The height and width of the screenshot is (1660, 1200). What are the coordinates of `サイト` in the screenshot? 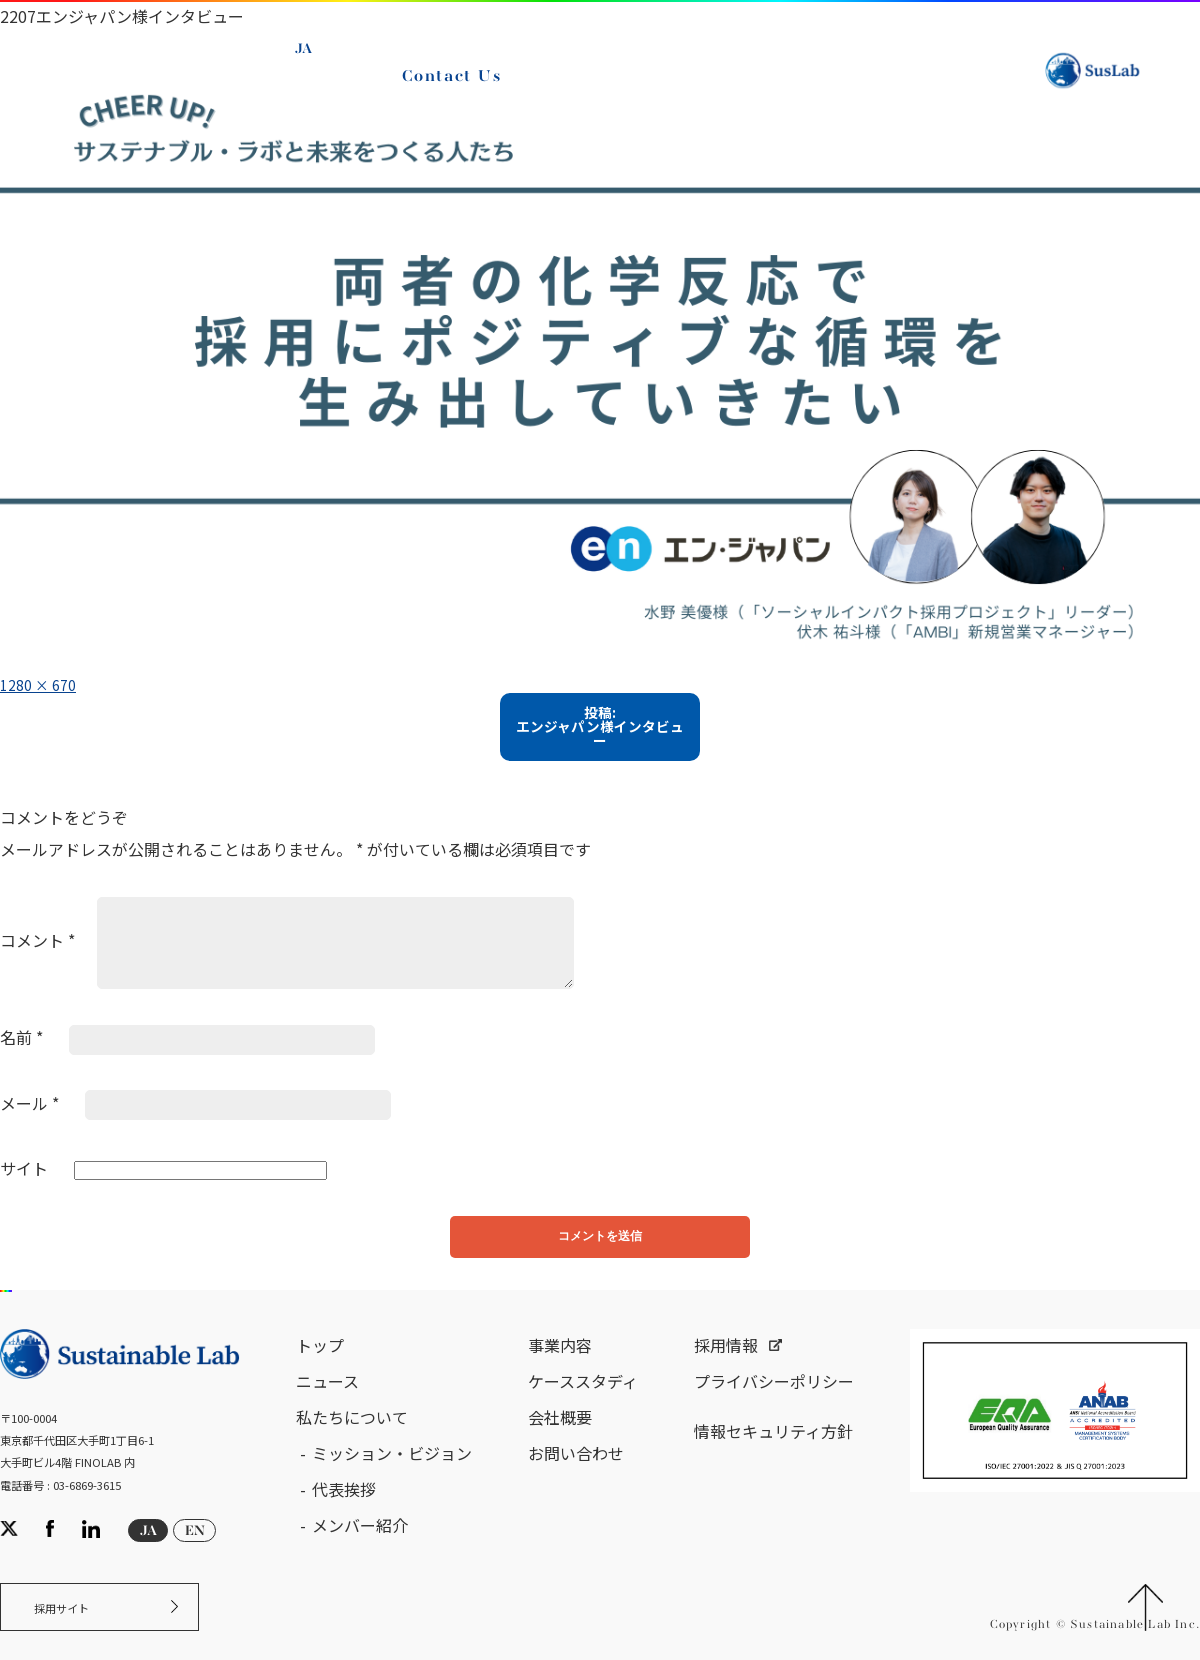 It's located at (24, 1179).